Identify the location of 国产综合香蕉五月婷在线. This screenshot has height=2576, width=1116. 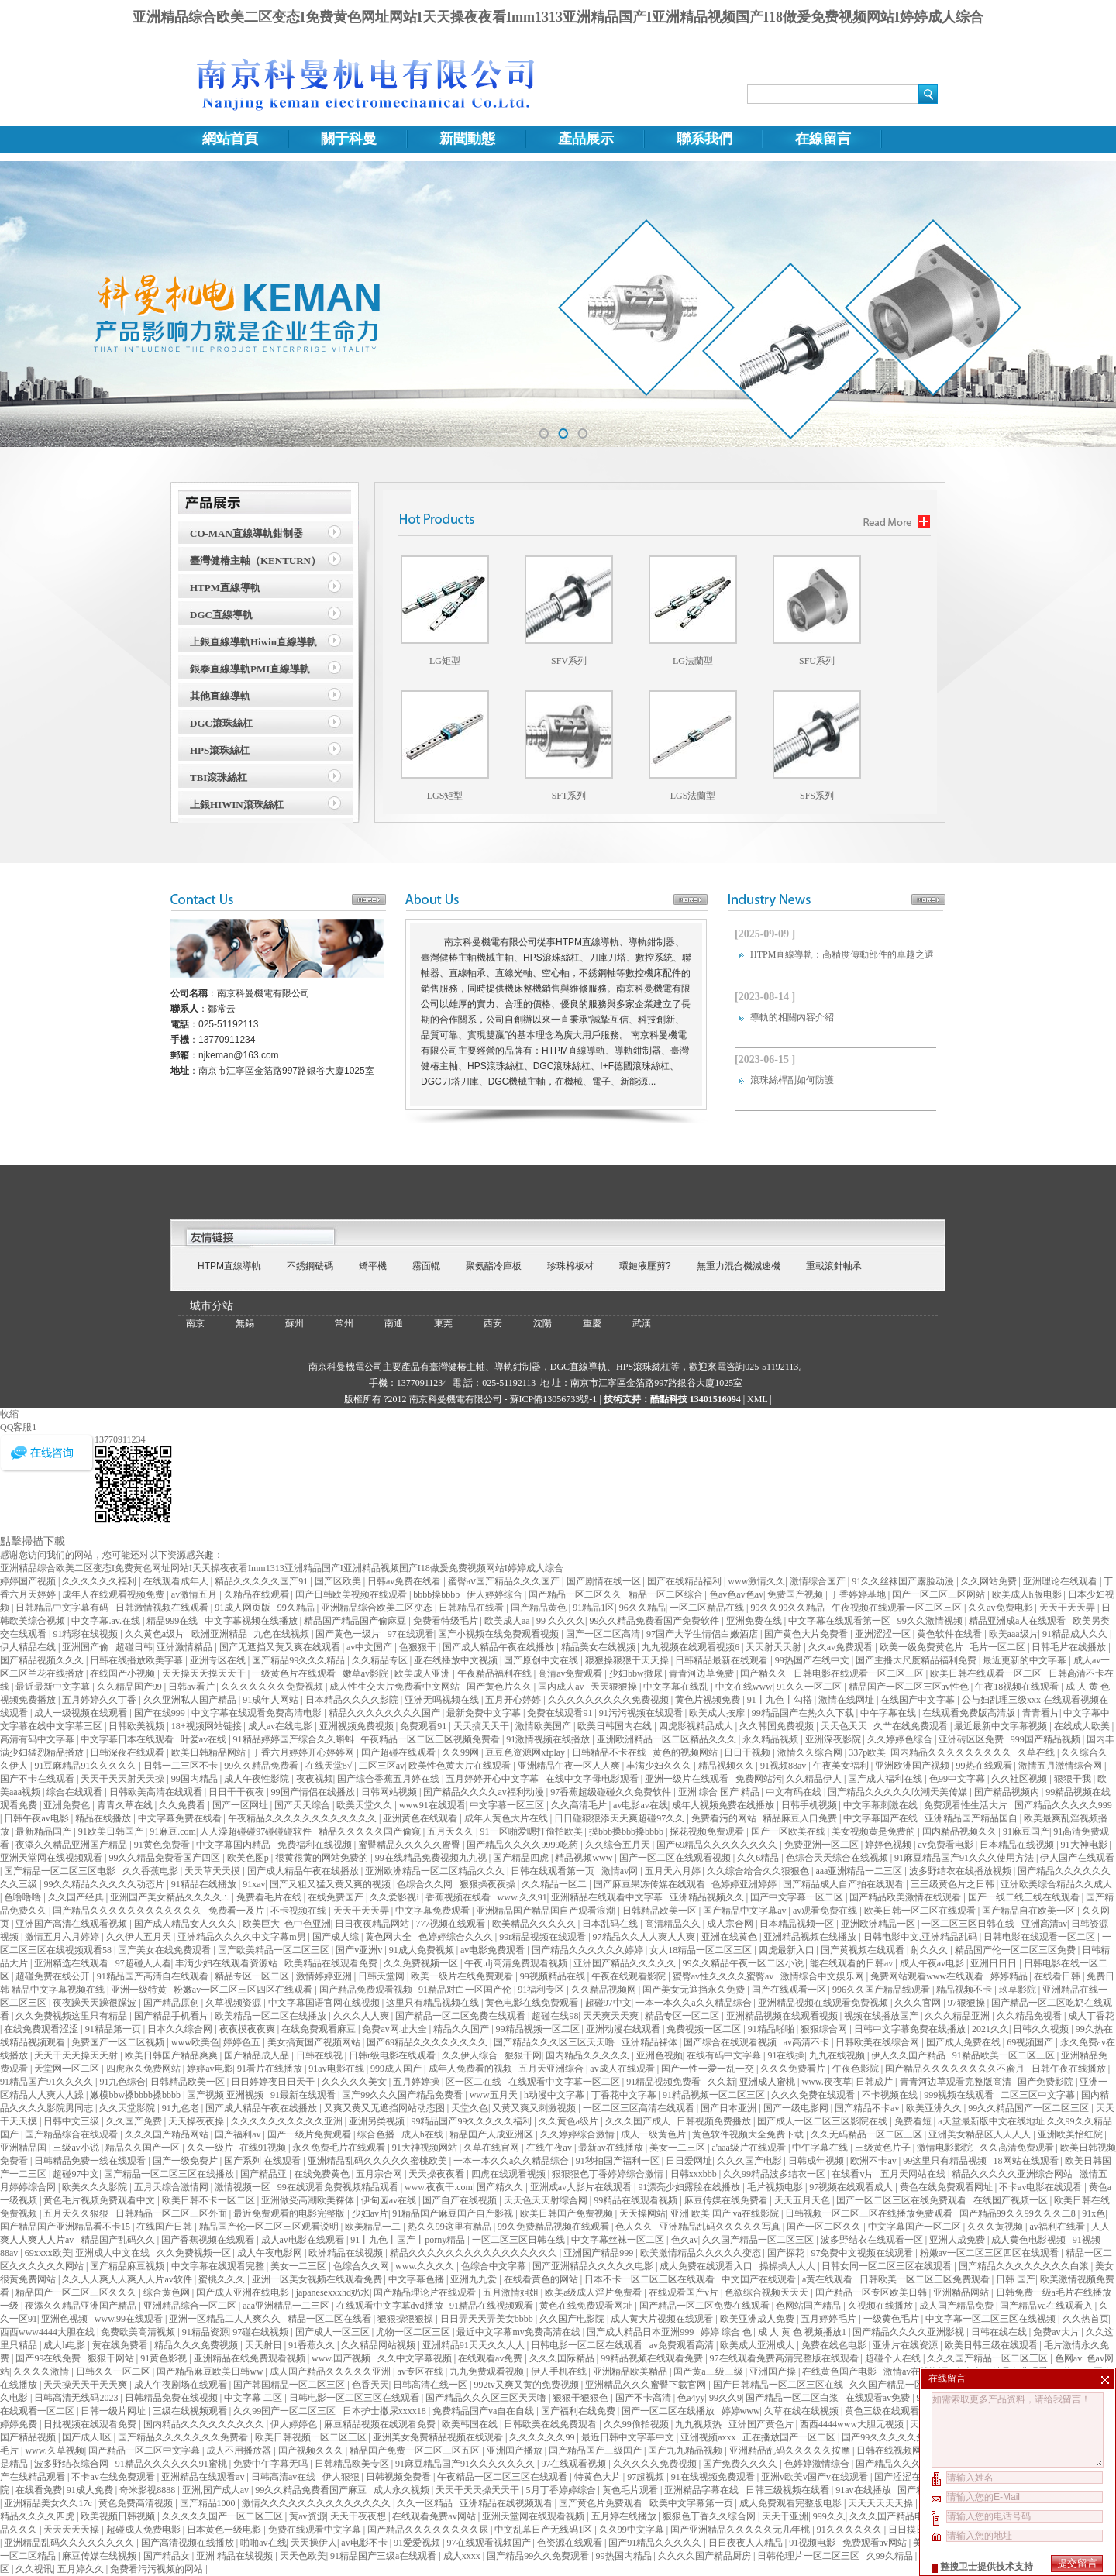
(389, 1778).